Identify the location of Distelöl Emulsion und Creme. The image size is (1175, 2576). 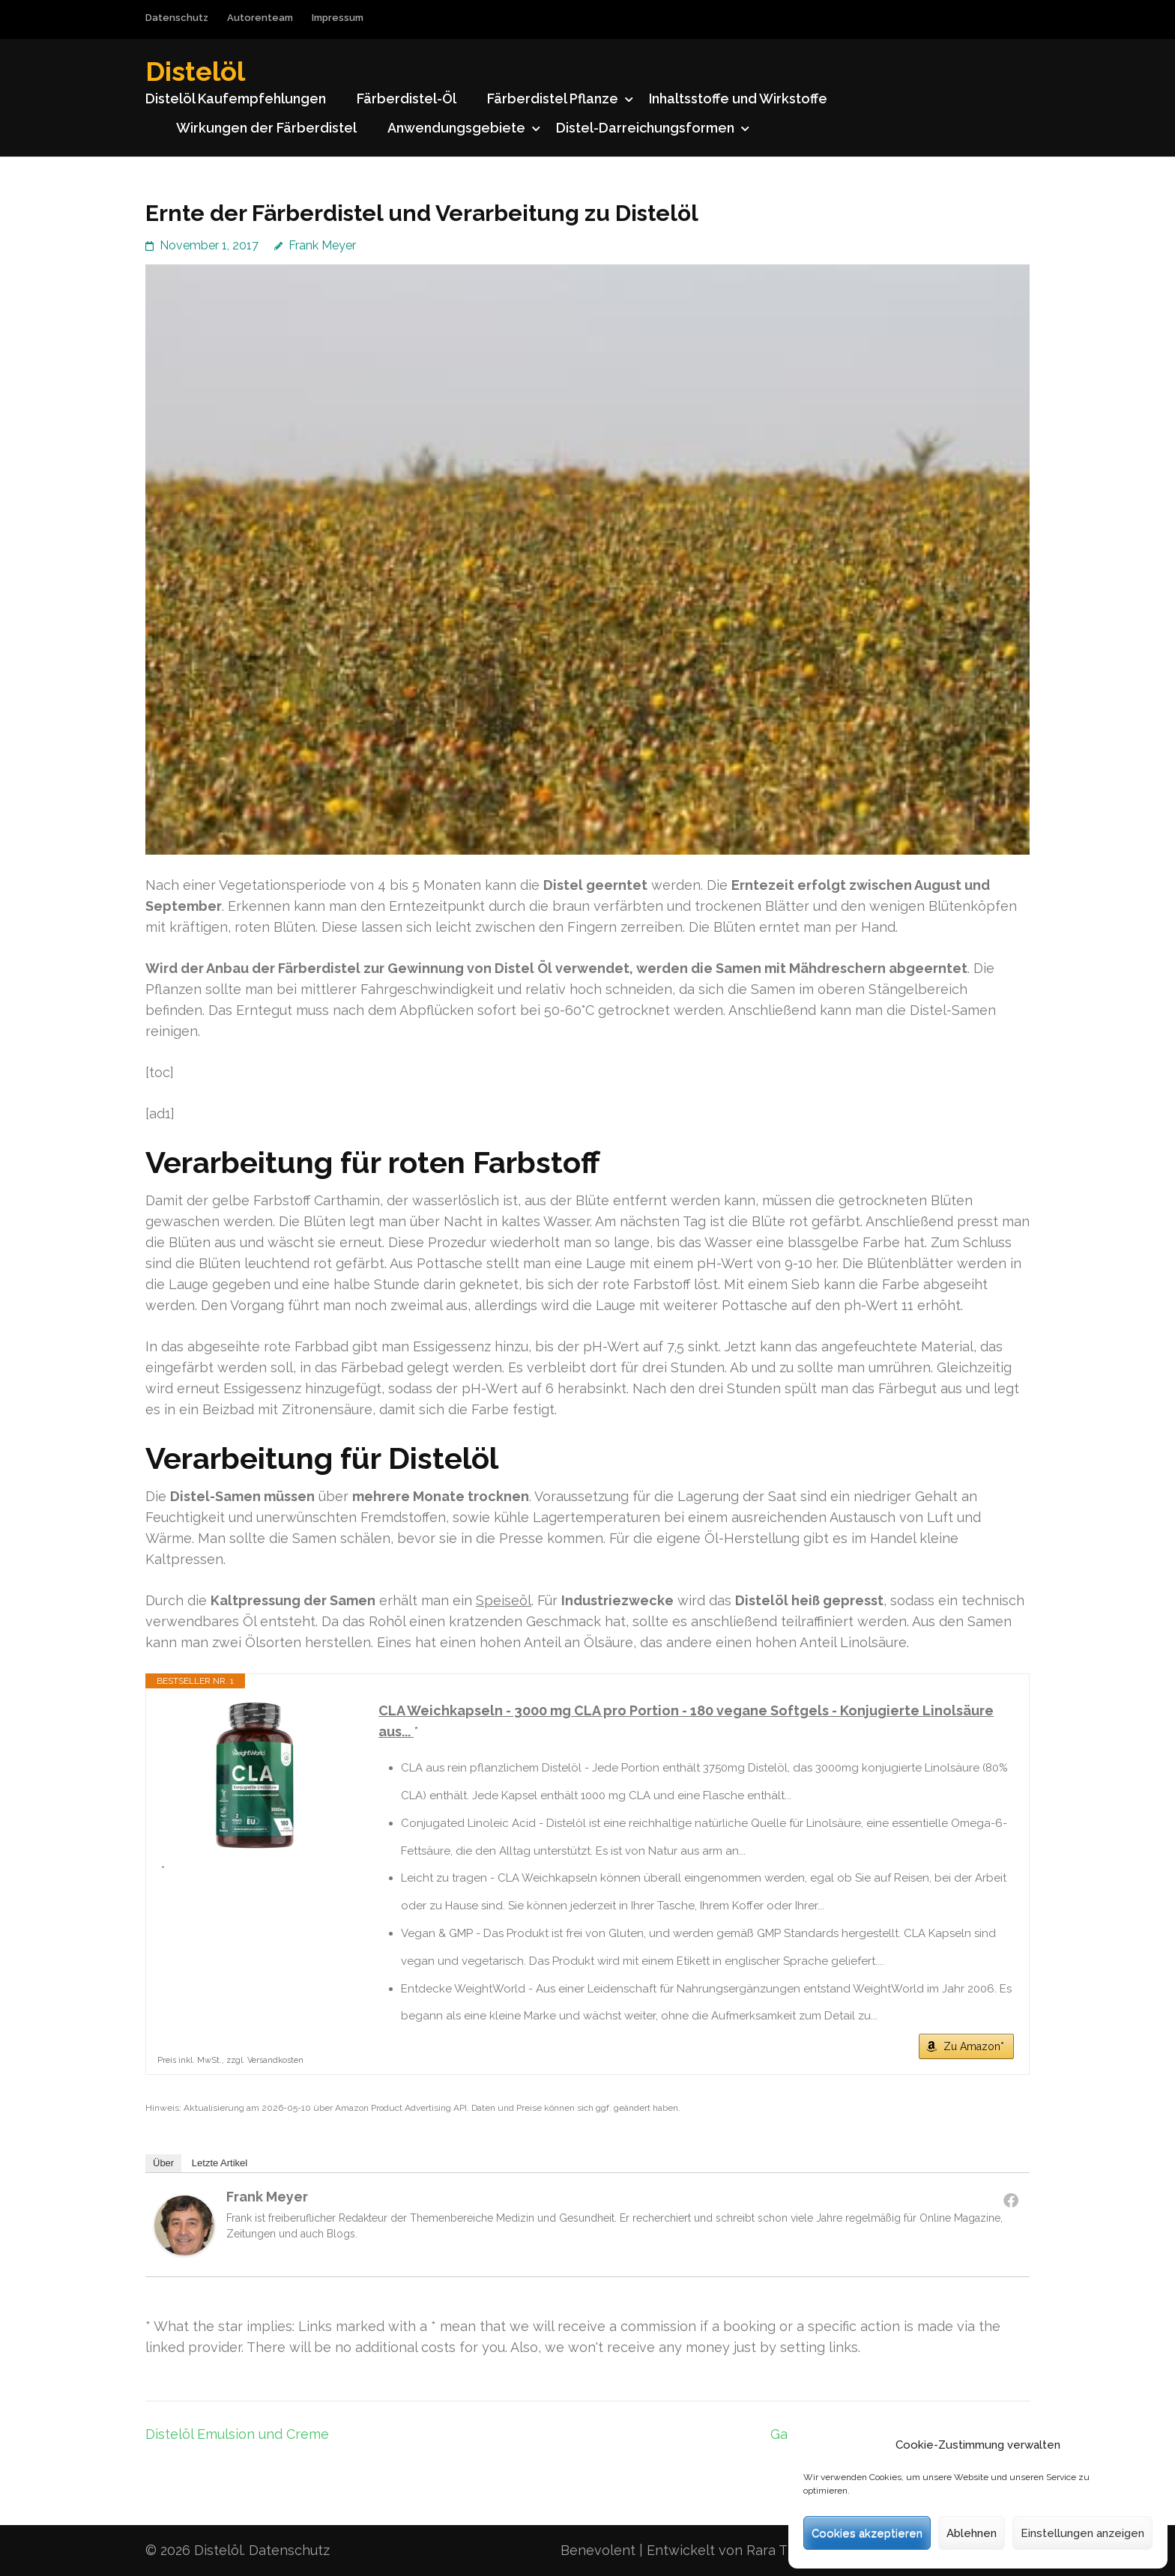
(237, 2434).